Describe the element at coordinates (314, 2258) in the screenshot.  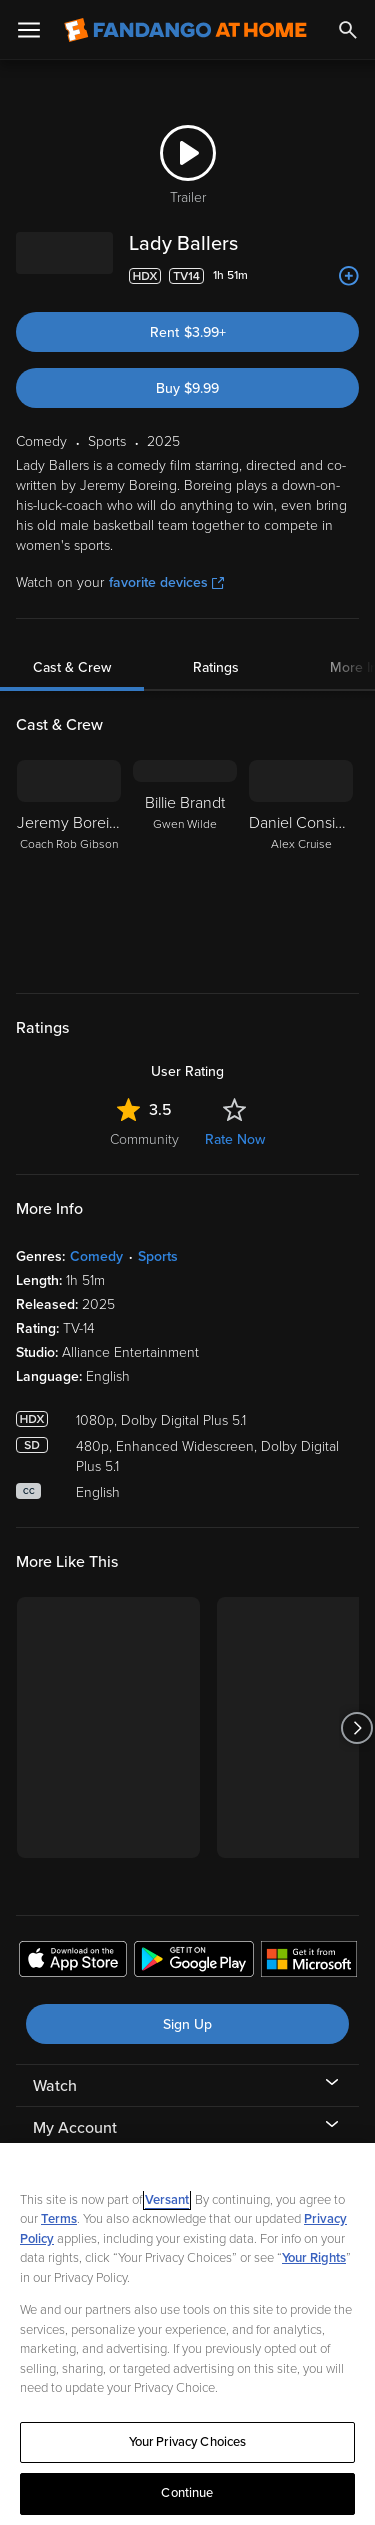
I see `Your Rights` at that location.